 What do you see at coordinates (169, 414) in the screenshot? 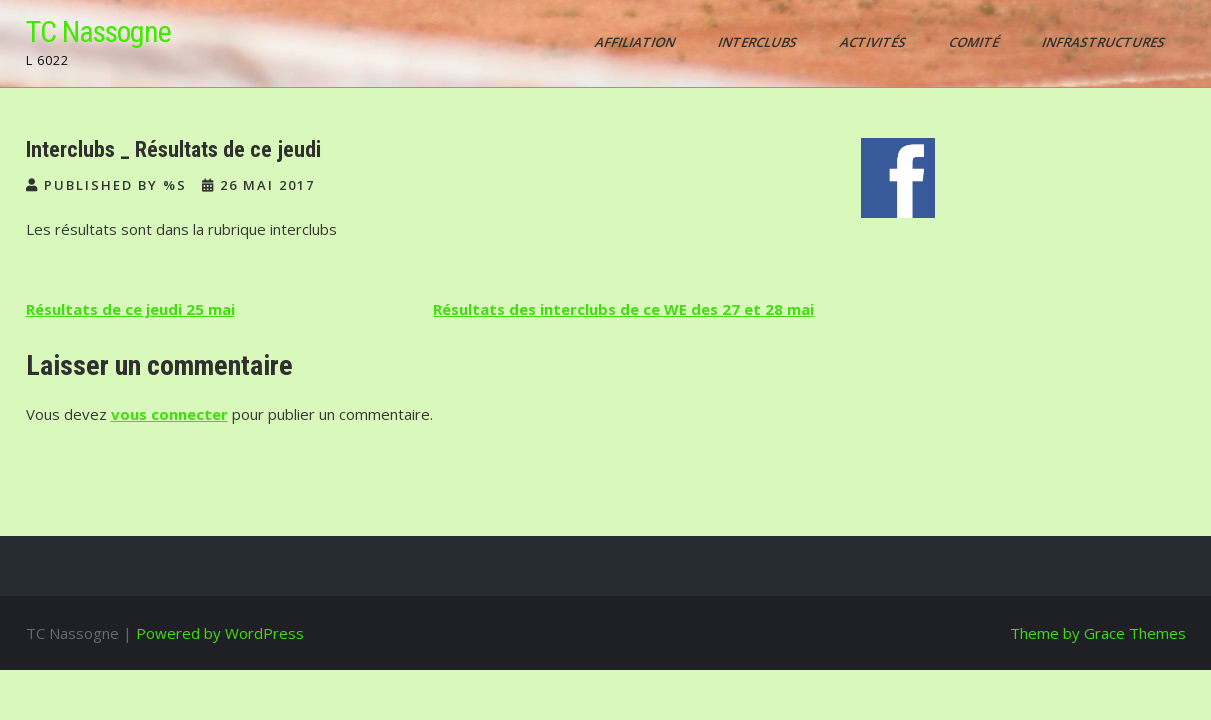
I see `vous connecter` at bounding box center [169, 414].